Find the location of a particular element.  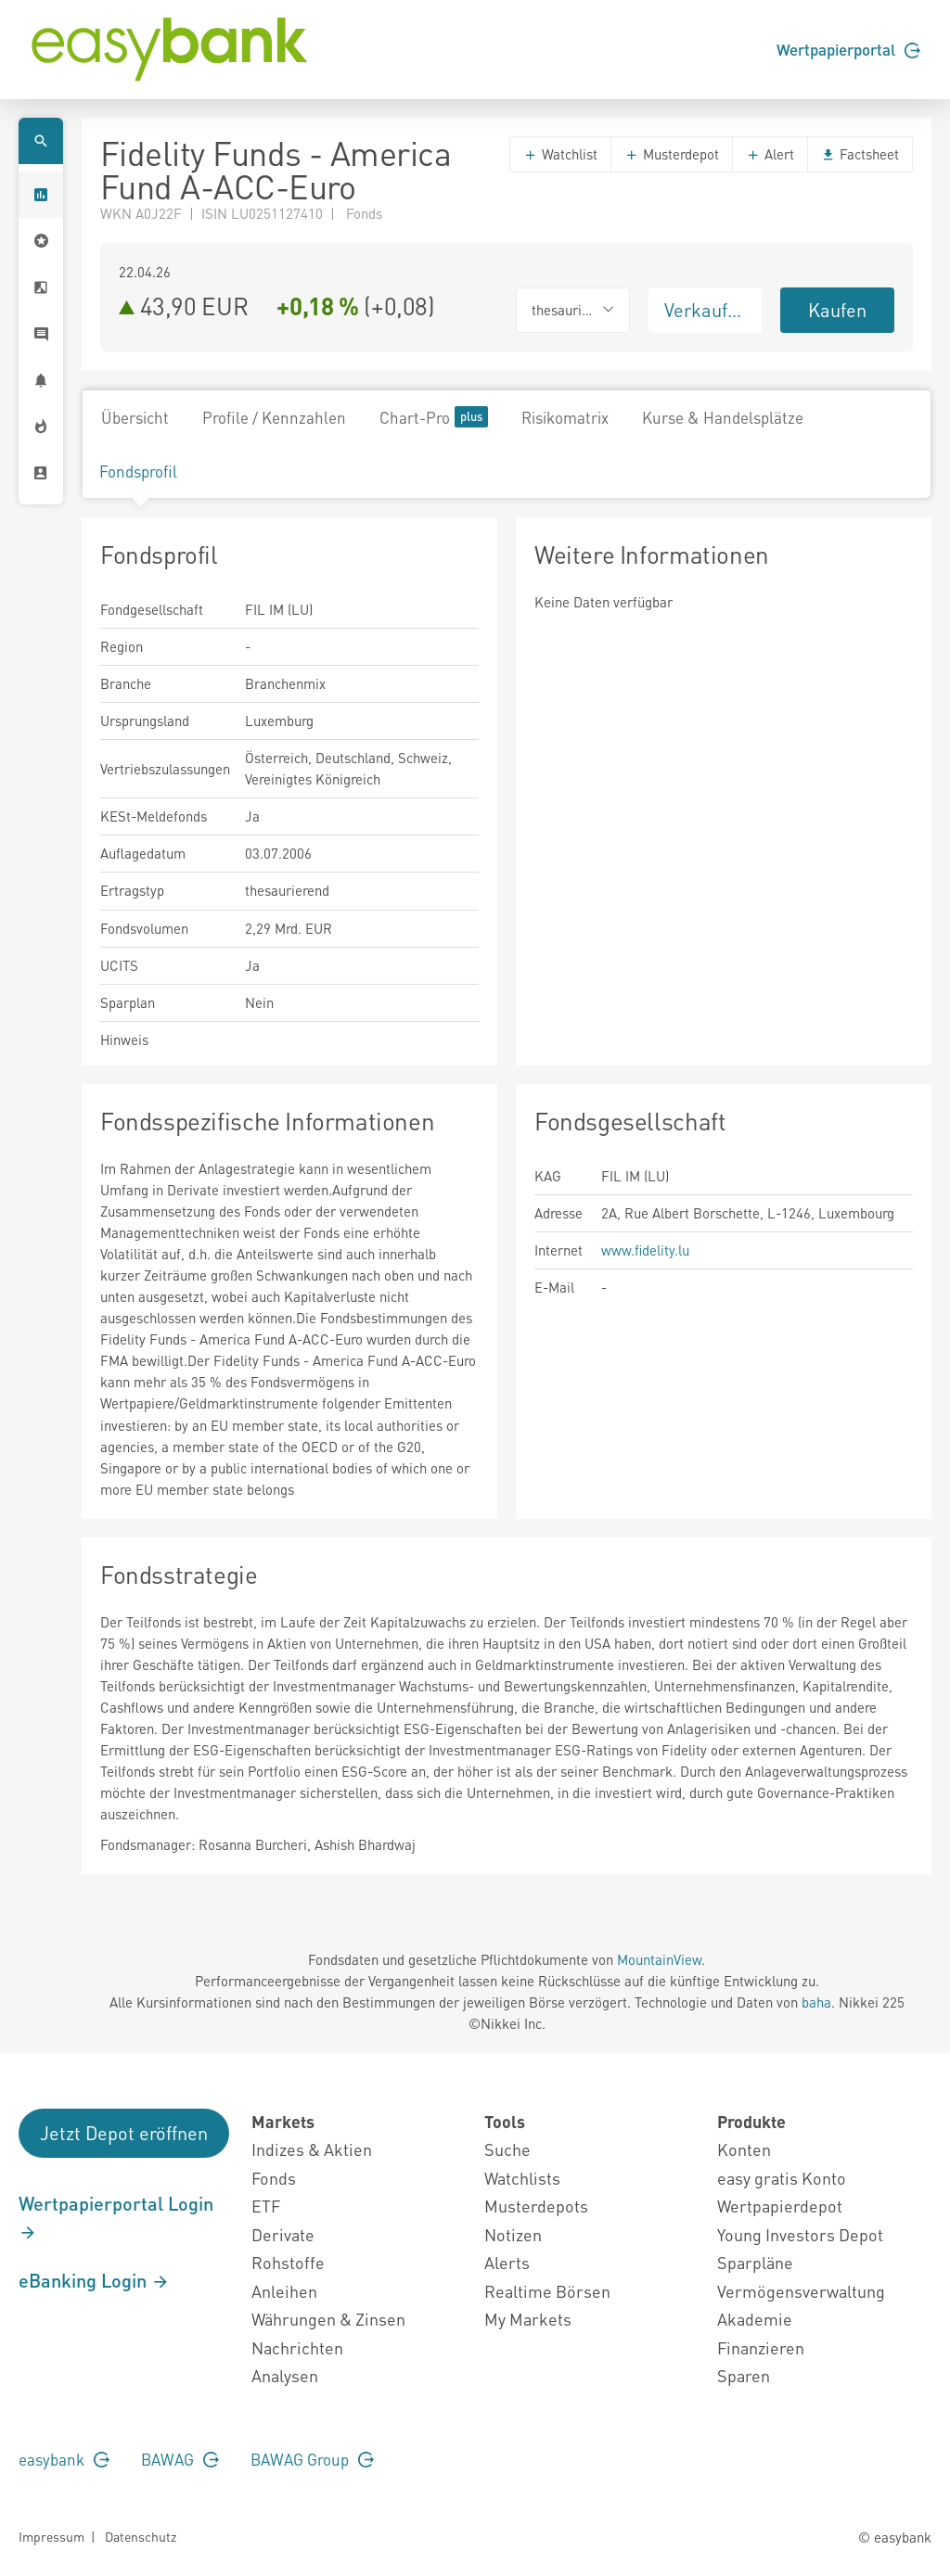

Anleihen is located at coordinates (284, 2291).